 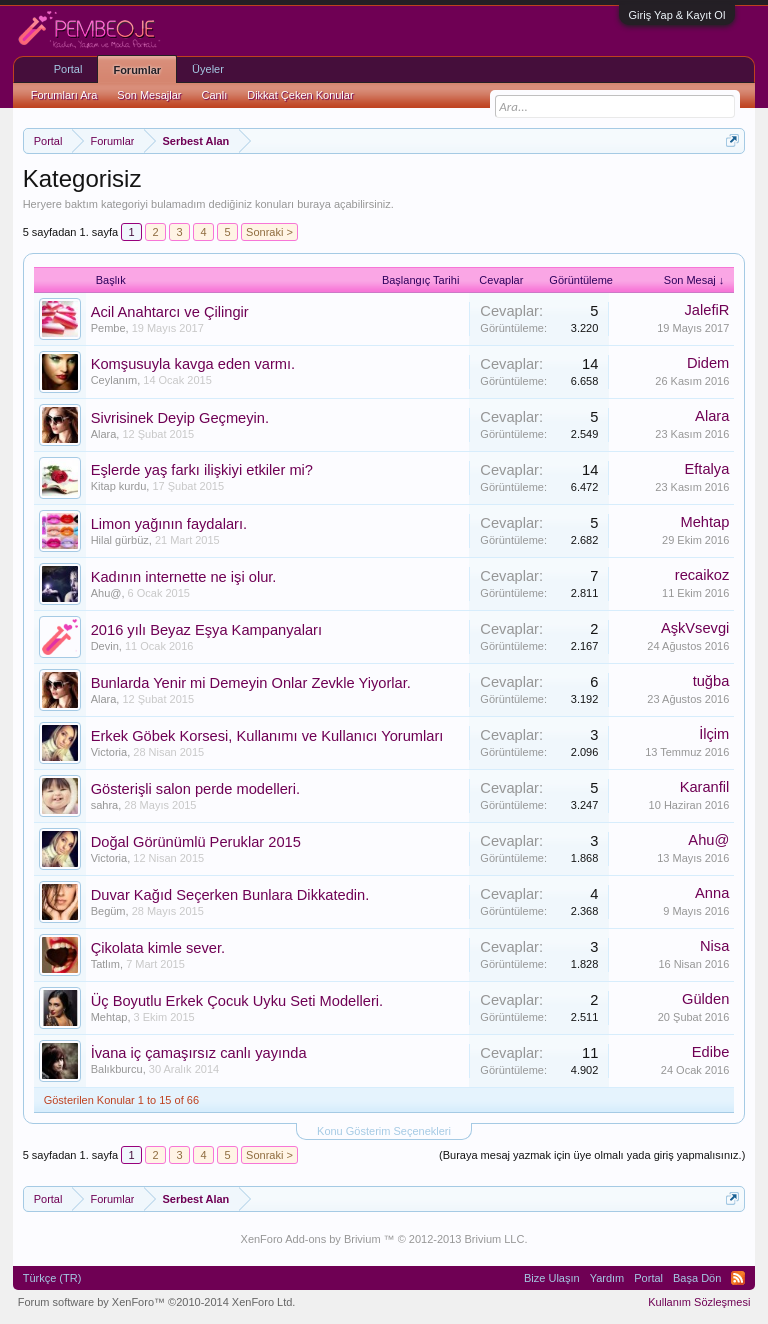 What do you see at coordinates (592, 1155) in the screenshot?
I see `(Buraya mesaj yazmak için üye olmalı yada giriş yapmalısınız.)` at bounding box center [592, 1155].